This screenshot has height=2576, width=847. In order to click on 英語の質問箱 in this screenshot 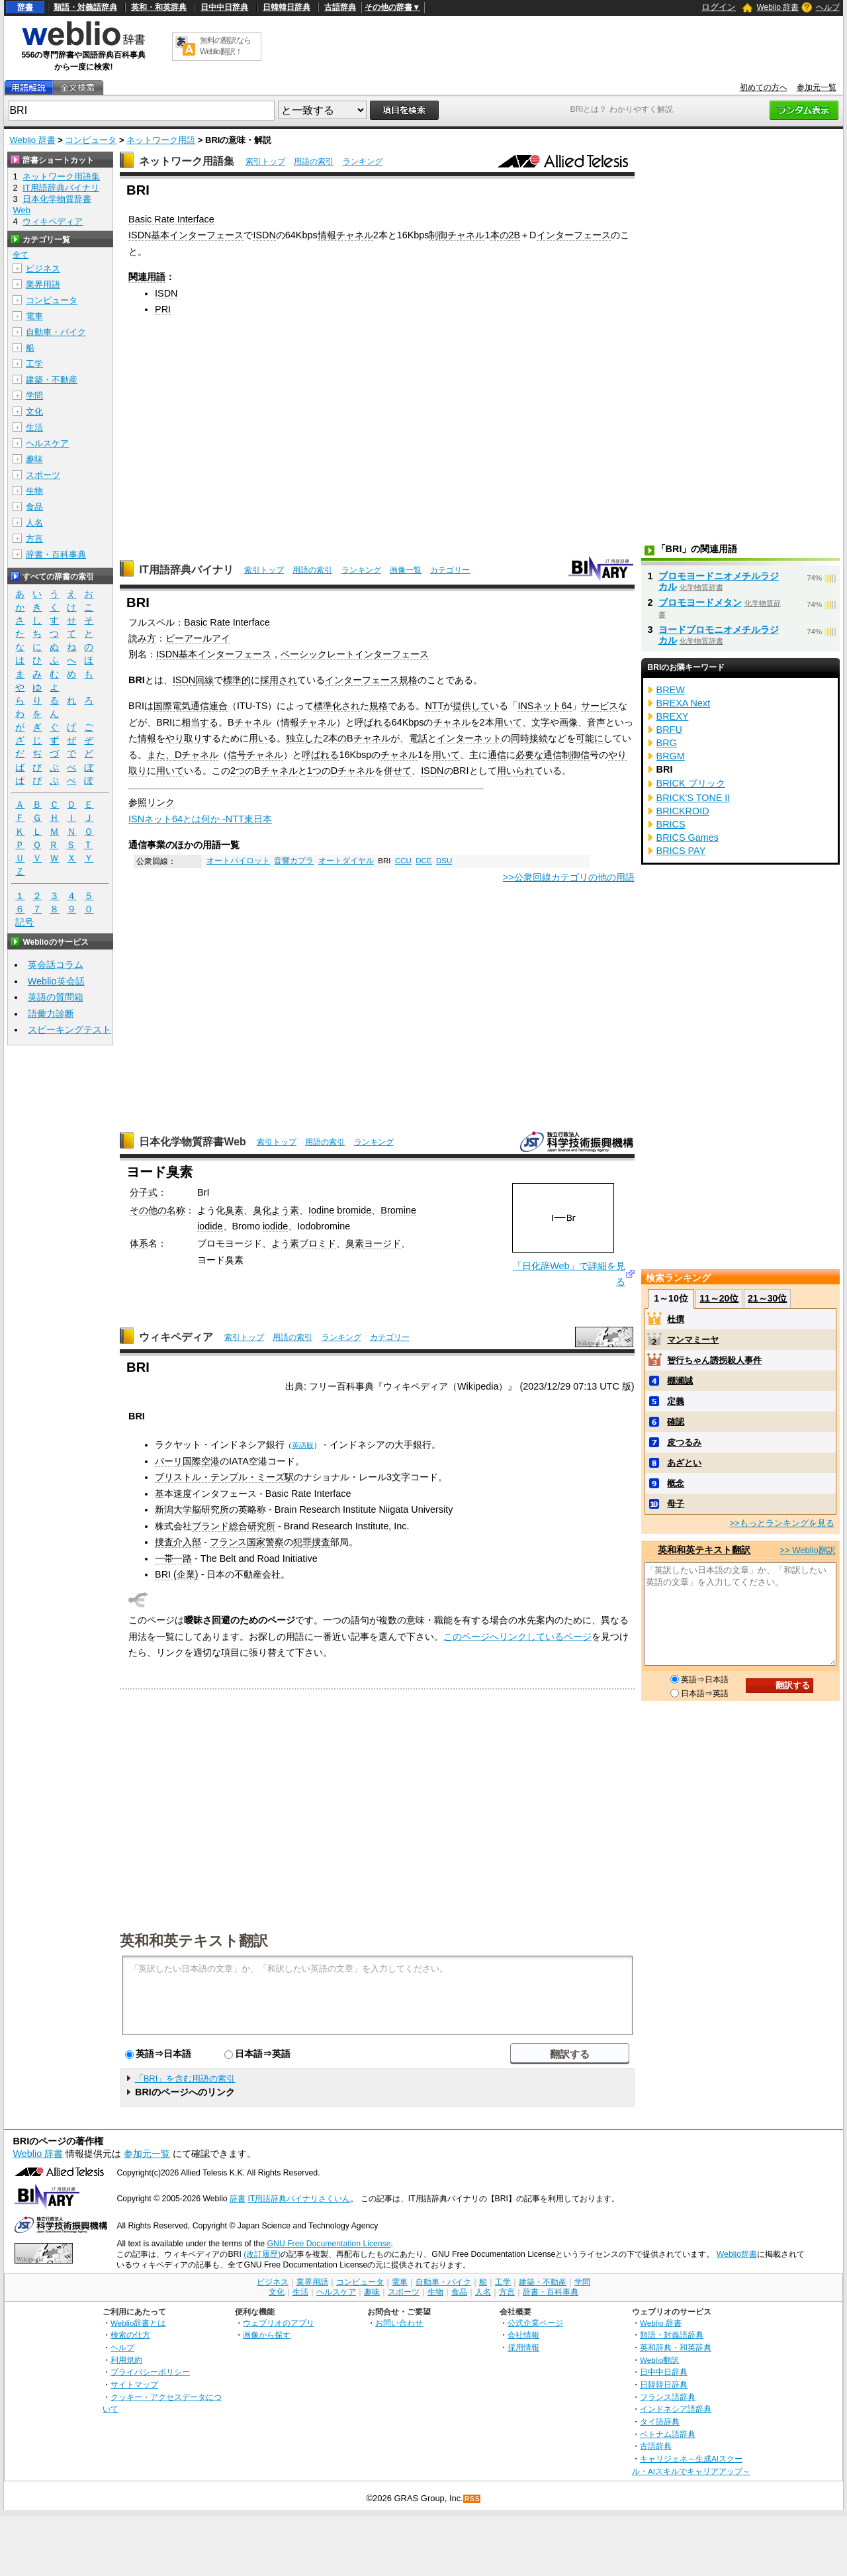, I will do `click(55, 997)`.